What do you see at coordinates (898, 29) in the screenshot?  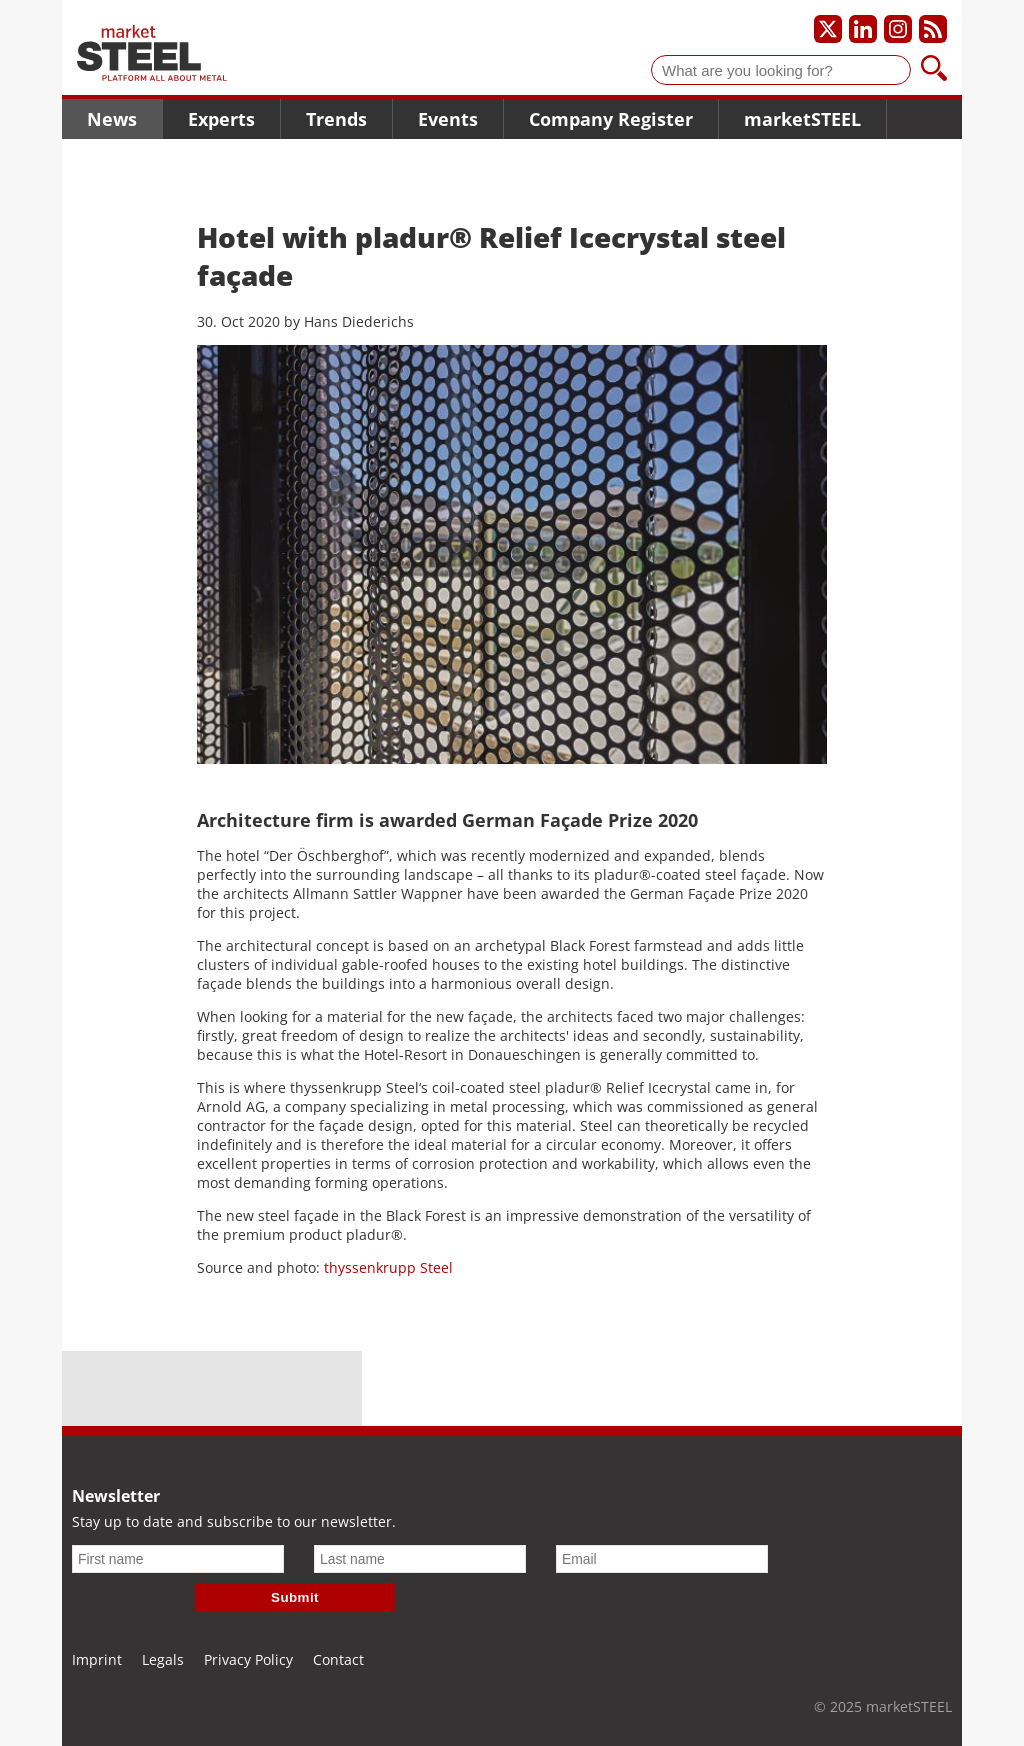 I see `[Our Instagram profile]` at bounding box center [898, 29].